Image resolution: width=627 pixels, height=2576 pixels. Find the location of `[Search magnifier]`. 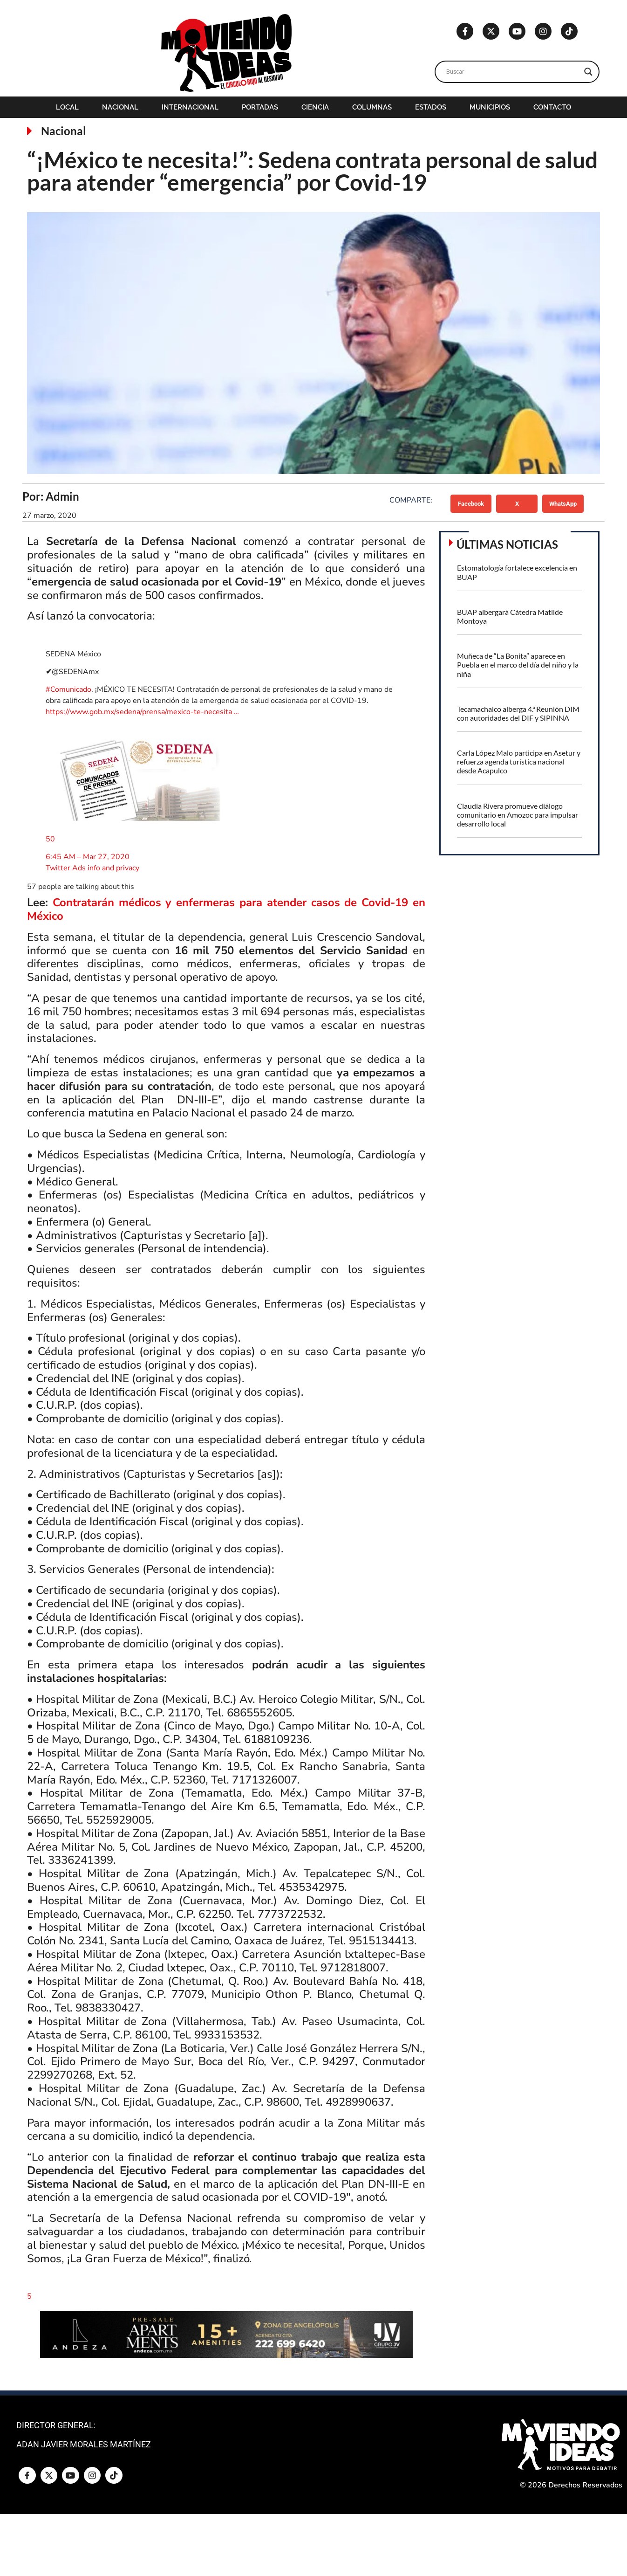

[Search magnifier] is located at coordinates (588, 71).